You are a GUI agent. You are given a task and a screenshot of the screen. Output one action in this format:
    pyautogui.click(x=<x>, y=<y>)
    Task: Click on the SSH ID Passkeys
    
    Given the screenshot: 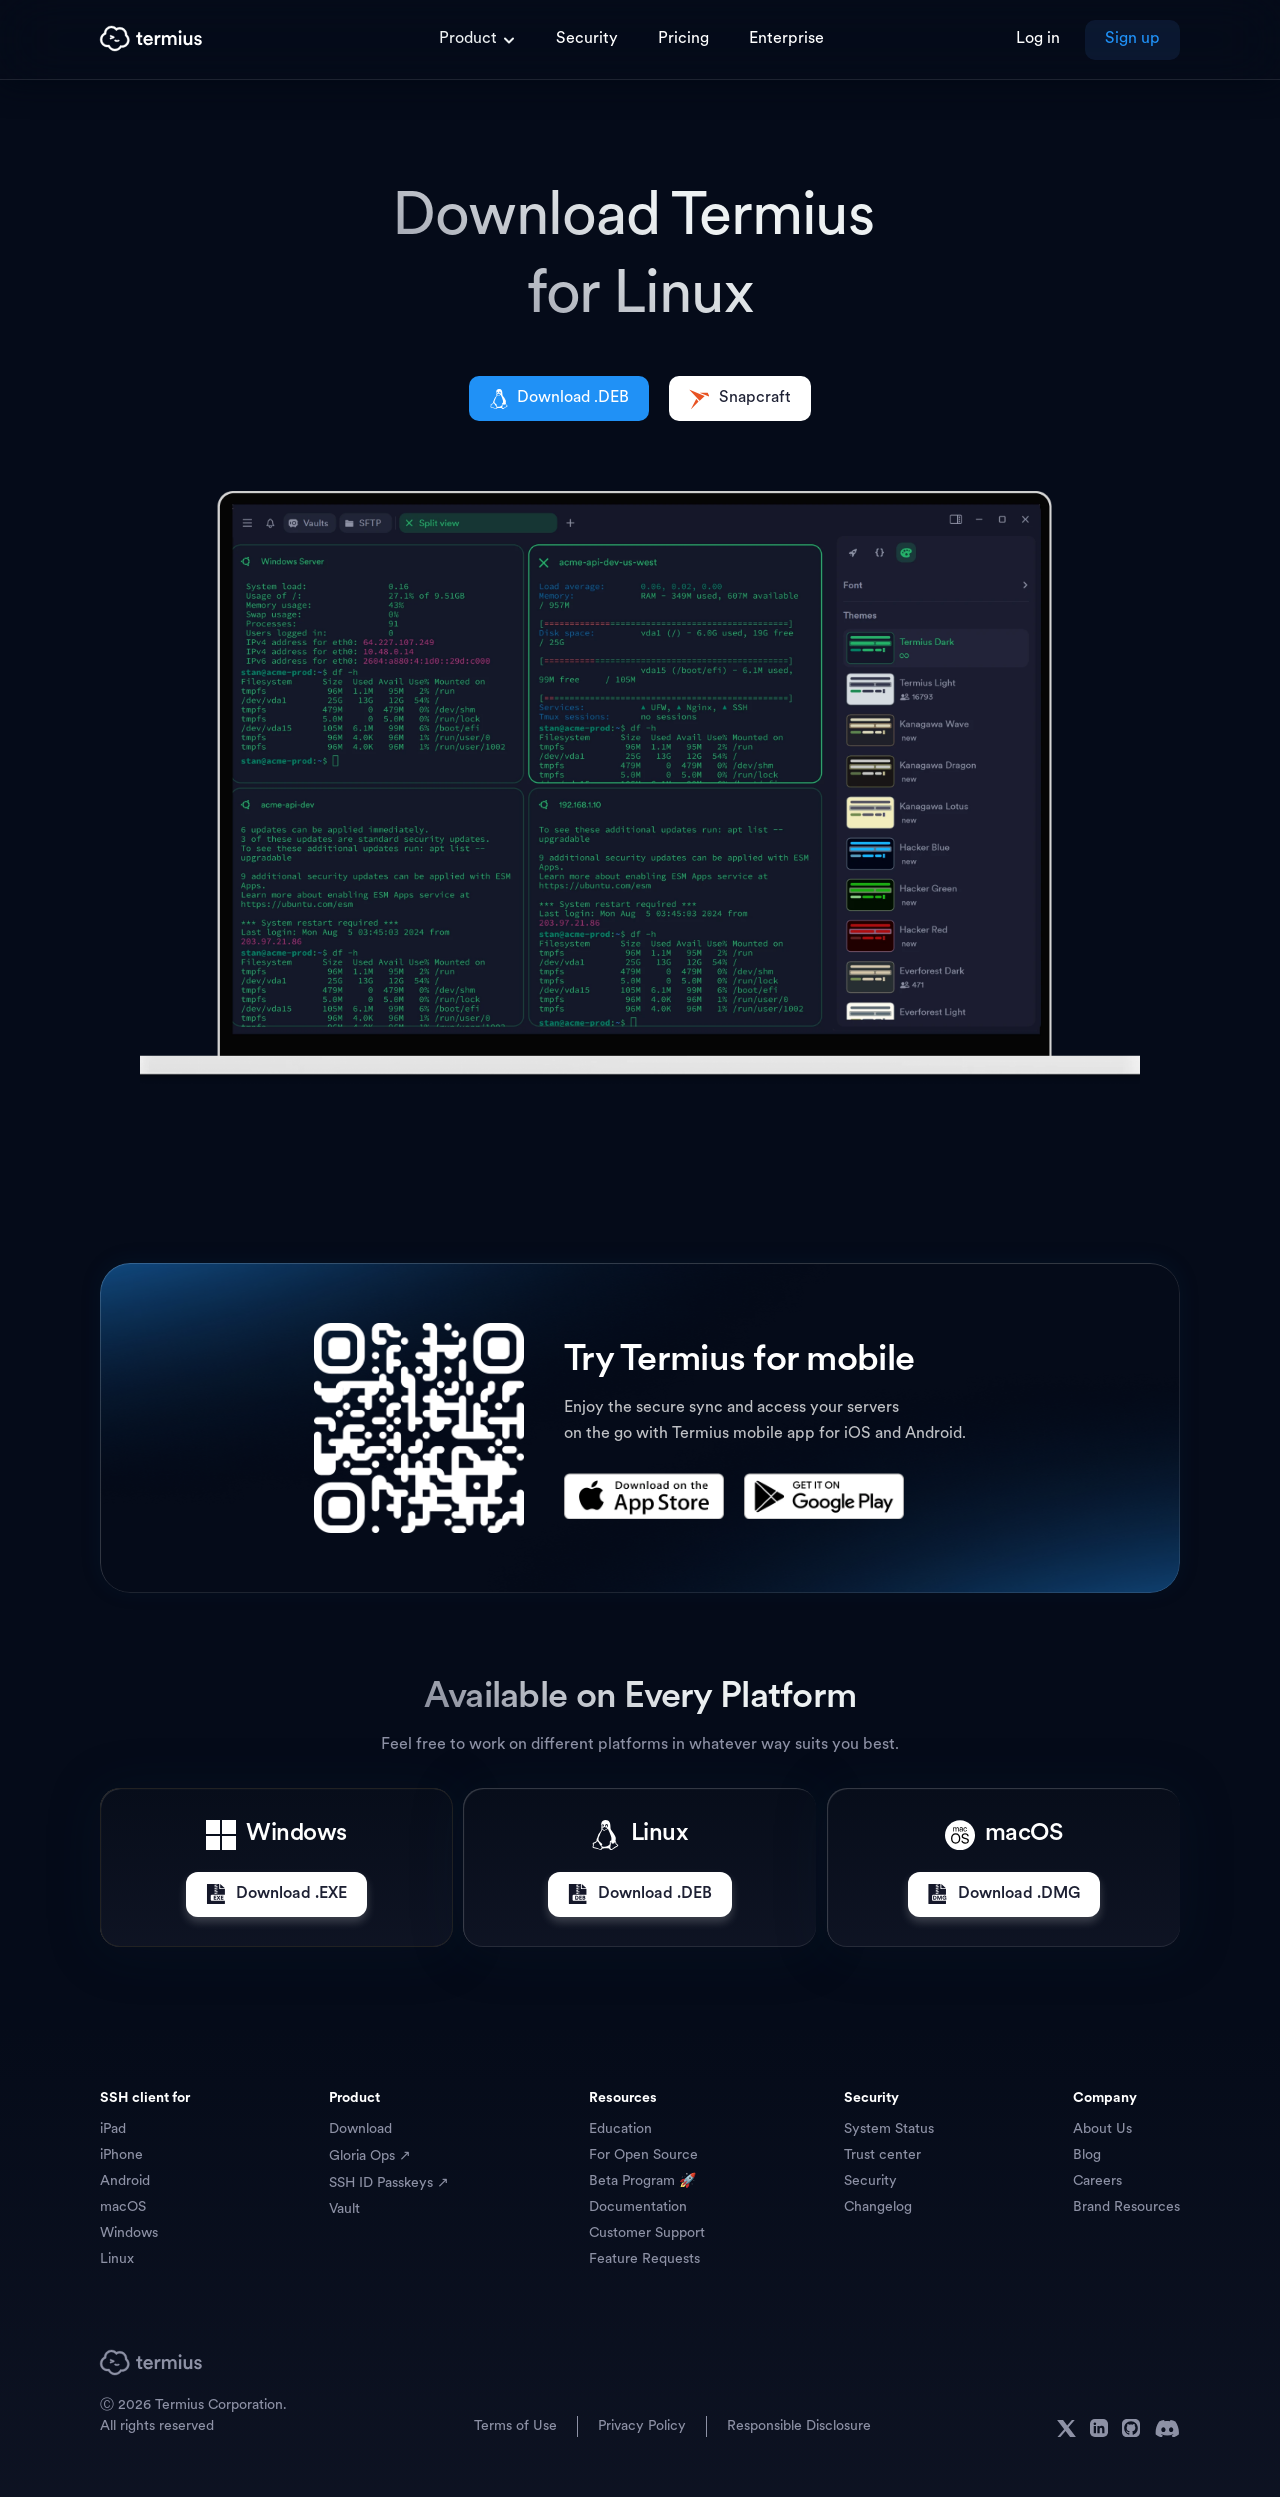 What is the action you would take?
    pyautogui.click(x=383, y=2183)
    